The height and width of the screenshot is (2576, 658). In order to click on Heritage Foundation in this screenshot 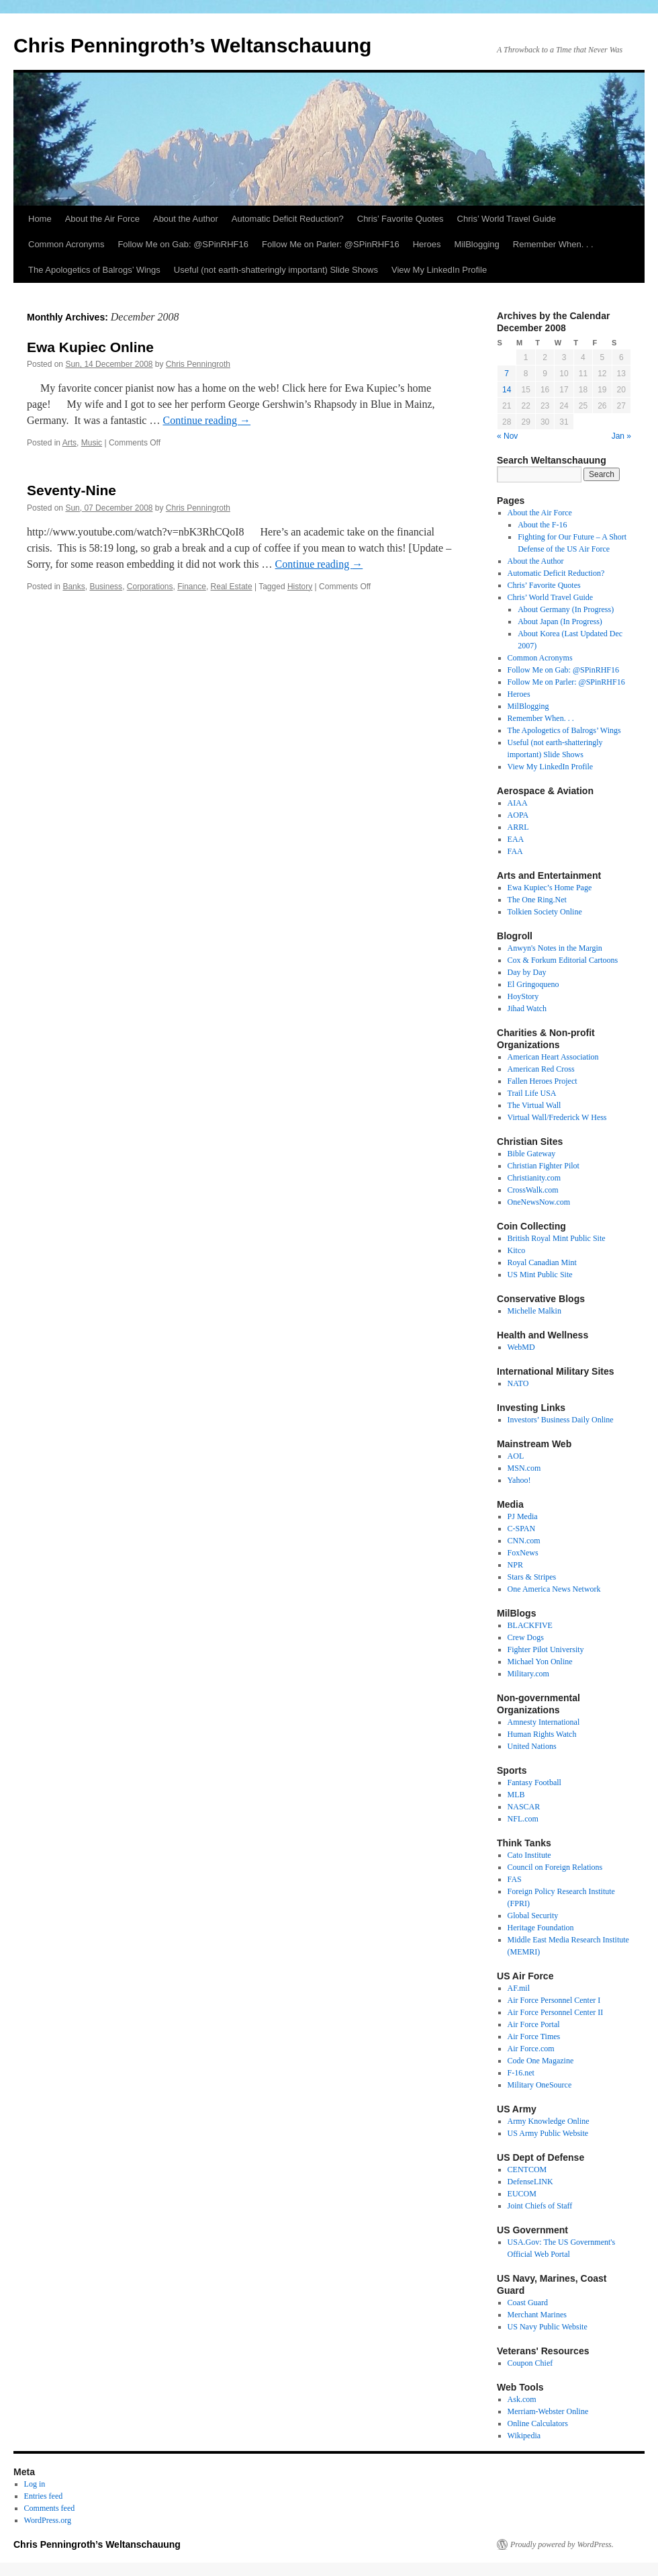, I will do `click(541, 1927)`.